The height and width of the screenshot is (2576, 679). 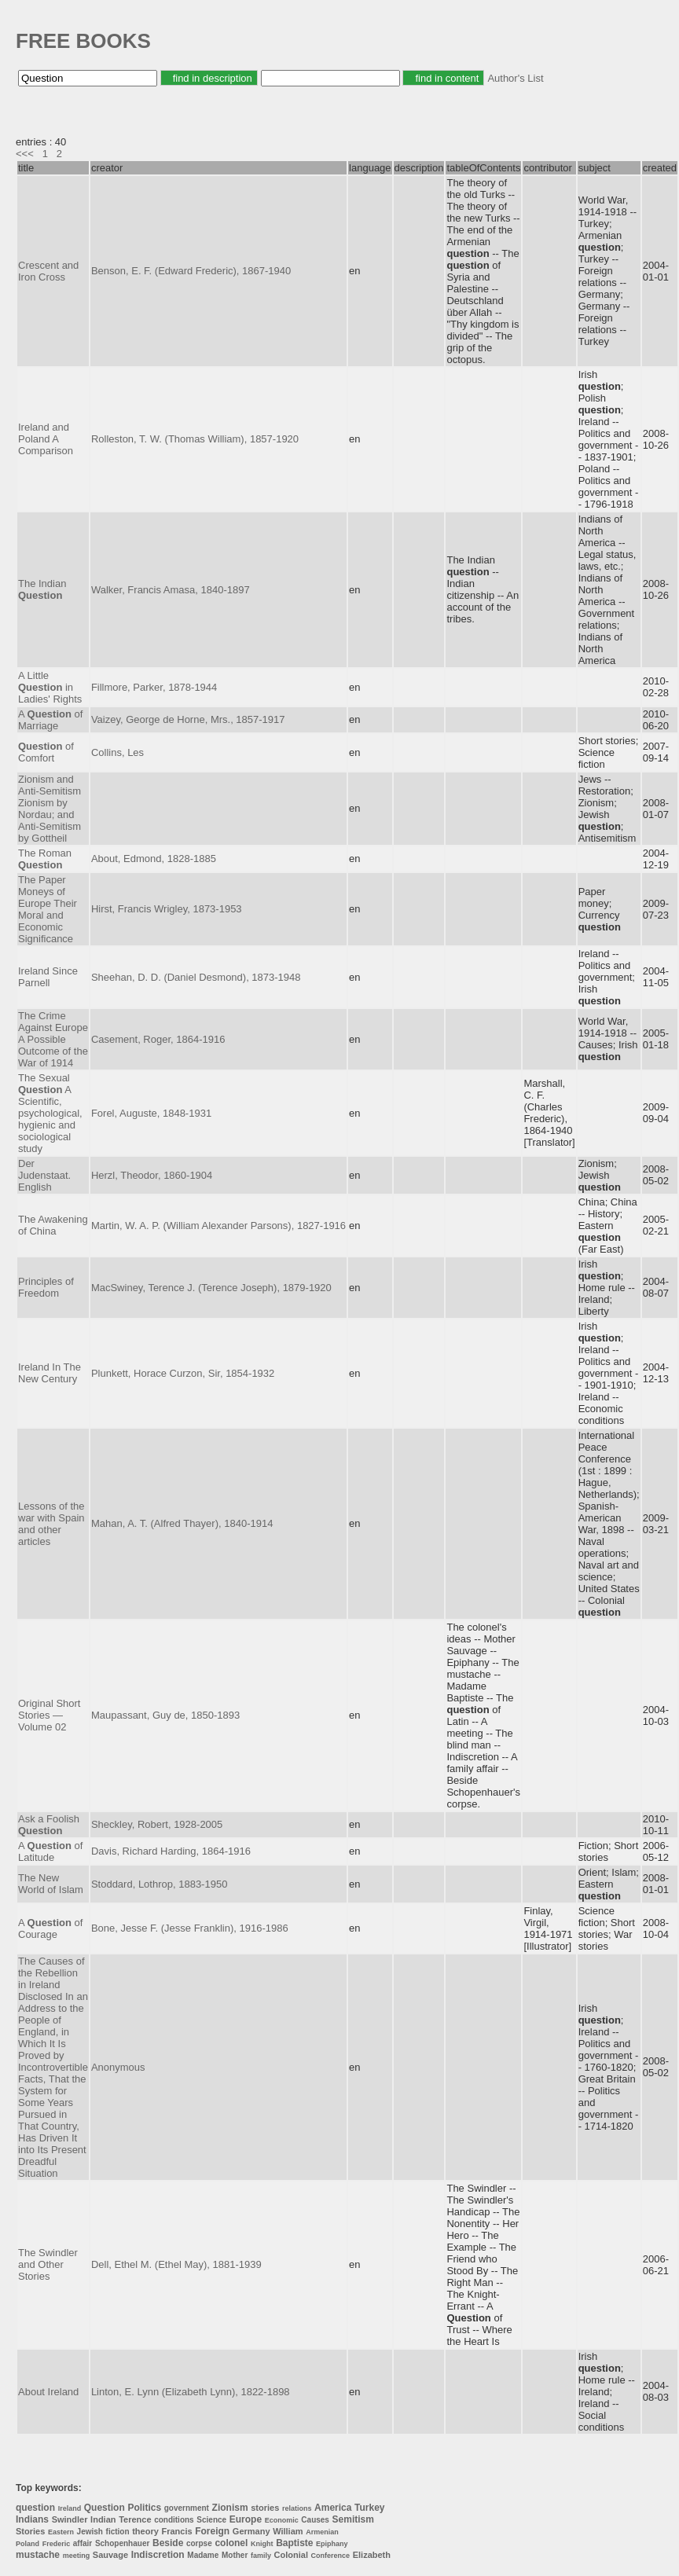 I want to click on Knight, so click(x=262, y=2544).